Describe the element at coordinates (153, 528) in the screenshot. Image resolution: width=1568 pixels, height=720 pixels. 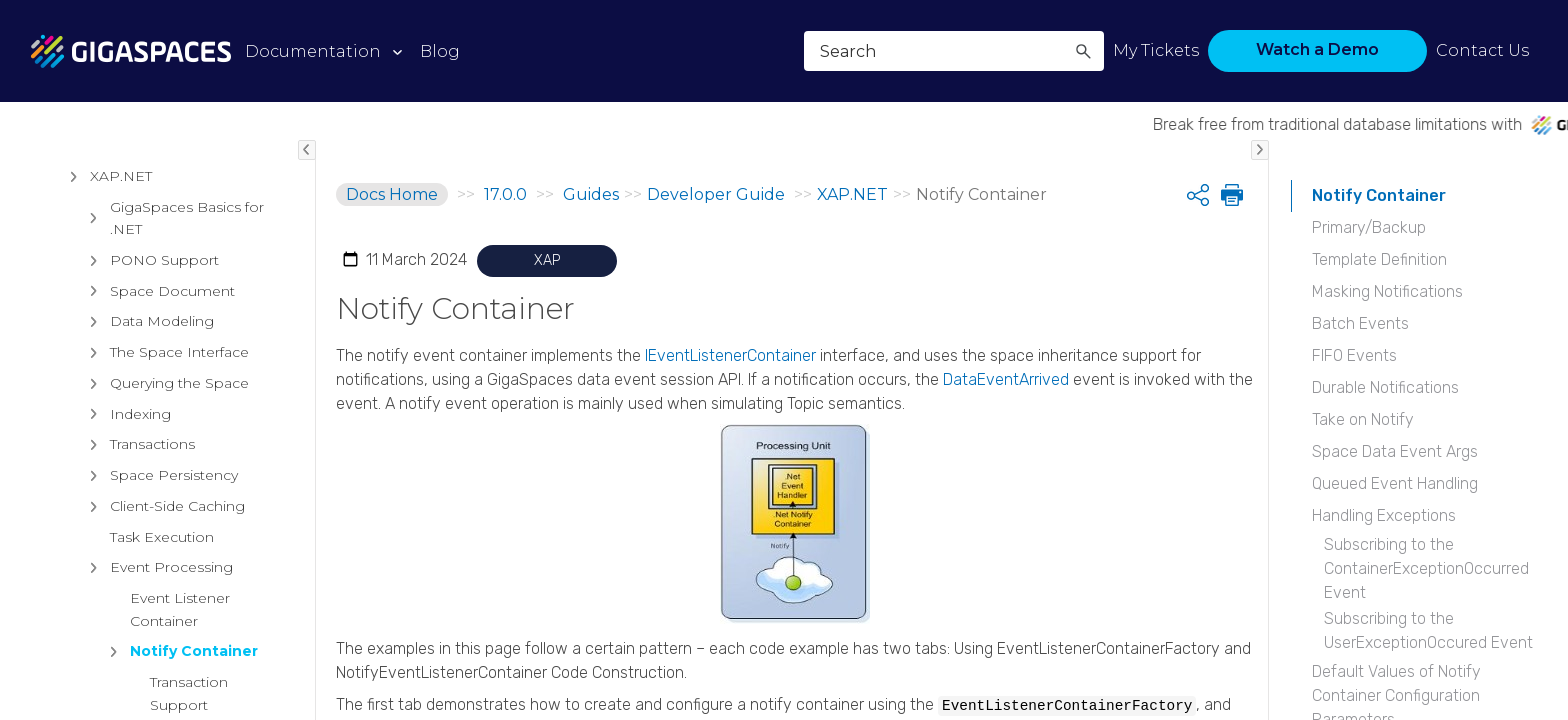
I see `Intelligent Data Tiering` at that location.